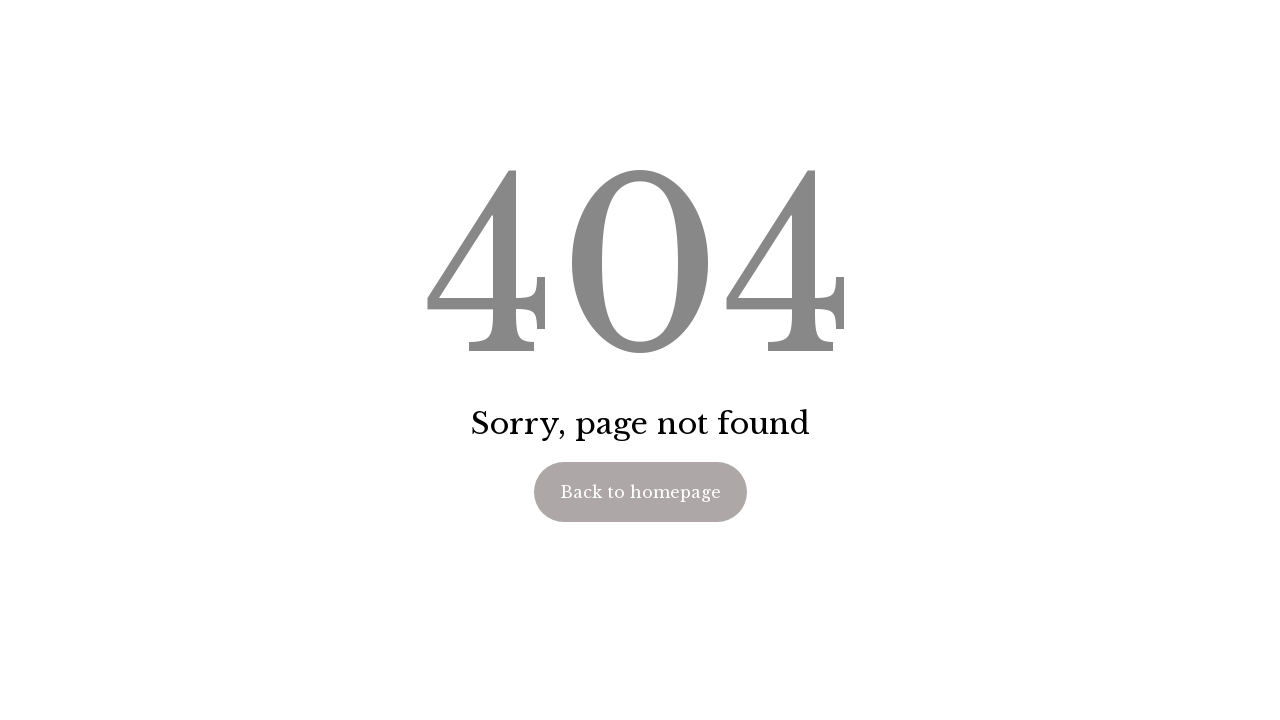  What do you see at coordinates (640, 492) in the screenshot?
I see `Back to homepage` at bounding box center [640, 492].